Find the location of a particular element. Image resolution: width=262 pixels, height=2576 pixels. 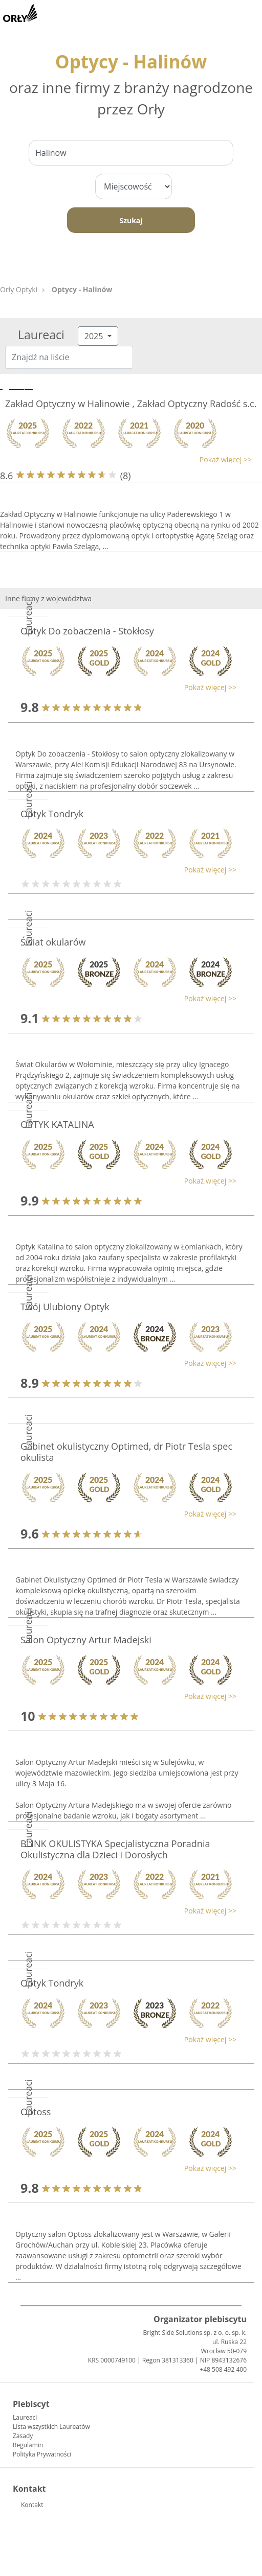

Zasady is located at coordinates (23, 2435).